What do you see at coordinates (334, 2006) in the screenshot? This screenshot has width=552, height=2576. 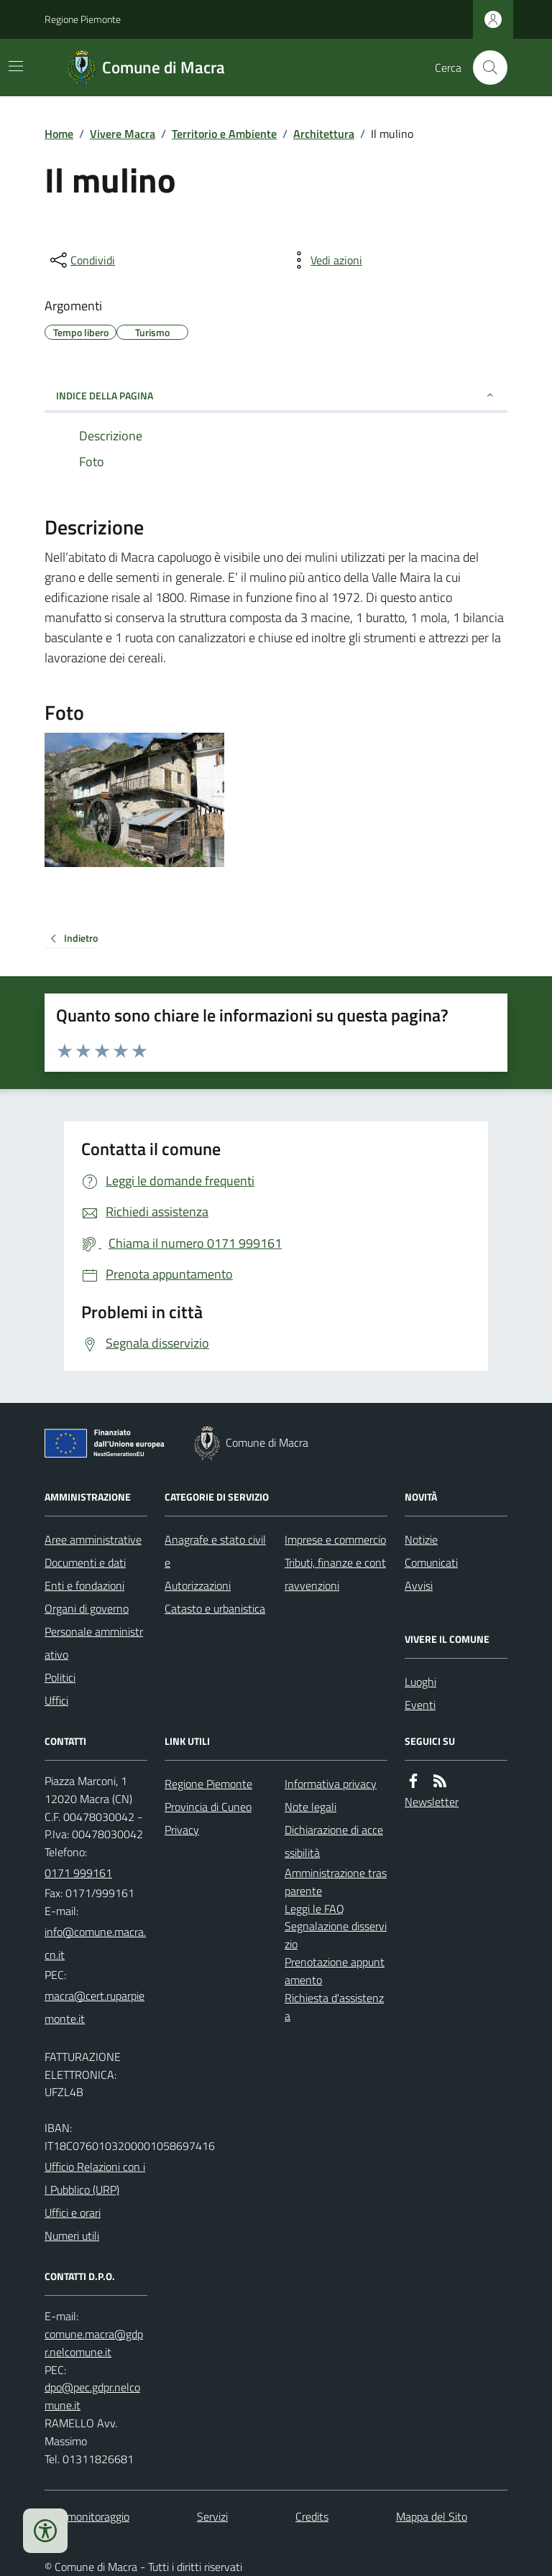 I see `Richiesta d'assistenza` at bounding box center [334, 2006].